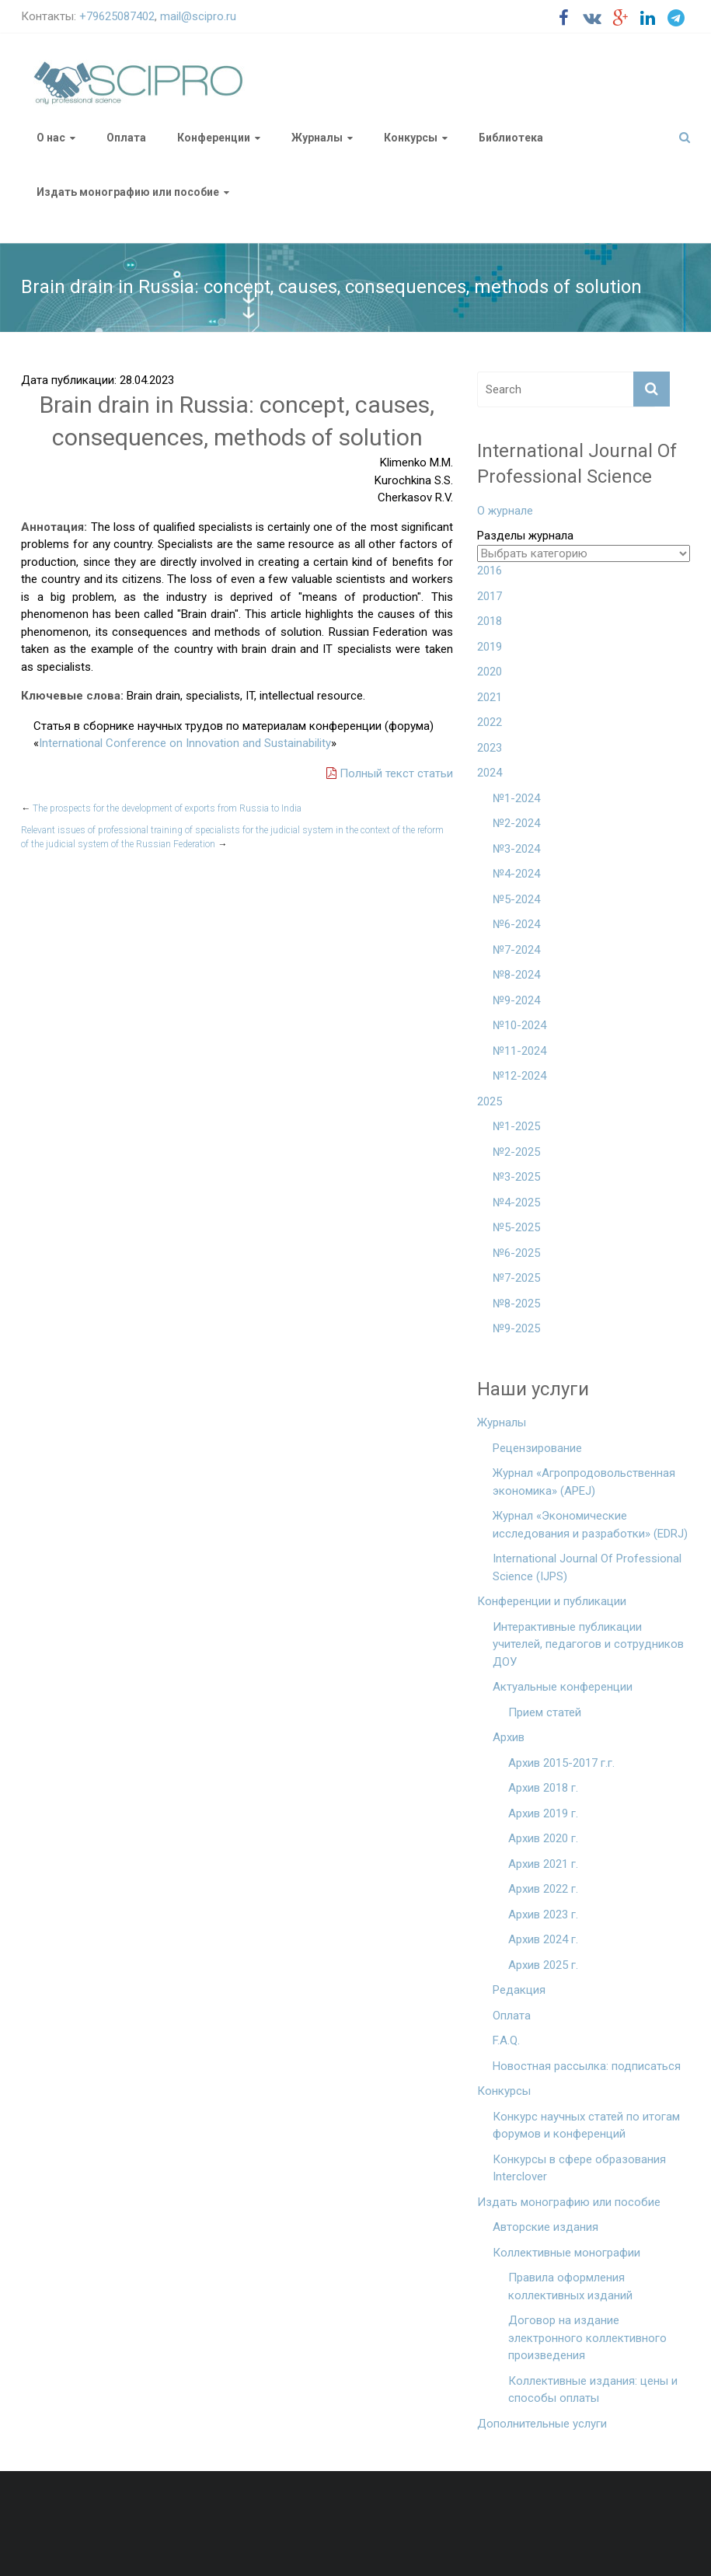 The height and width of the screenshot is (2576, 711). Describe the element at coordinates (542, 2424) in the screenshot. I see `Дополнительные услуги` at that location.